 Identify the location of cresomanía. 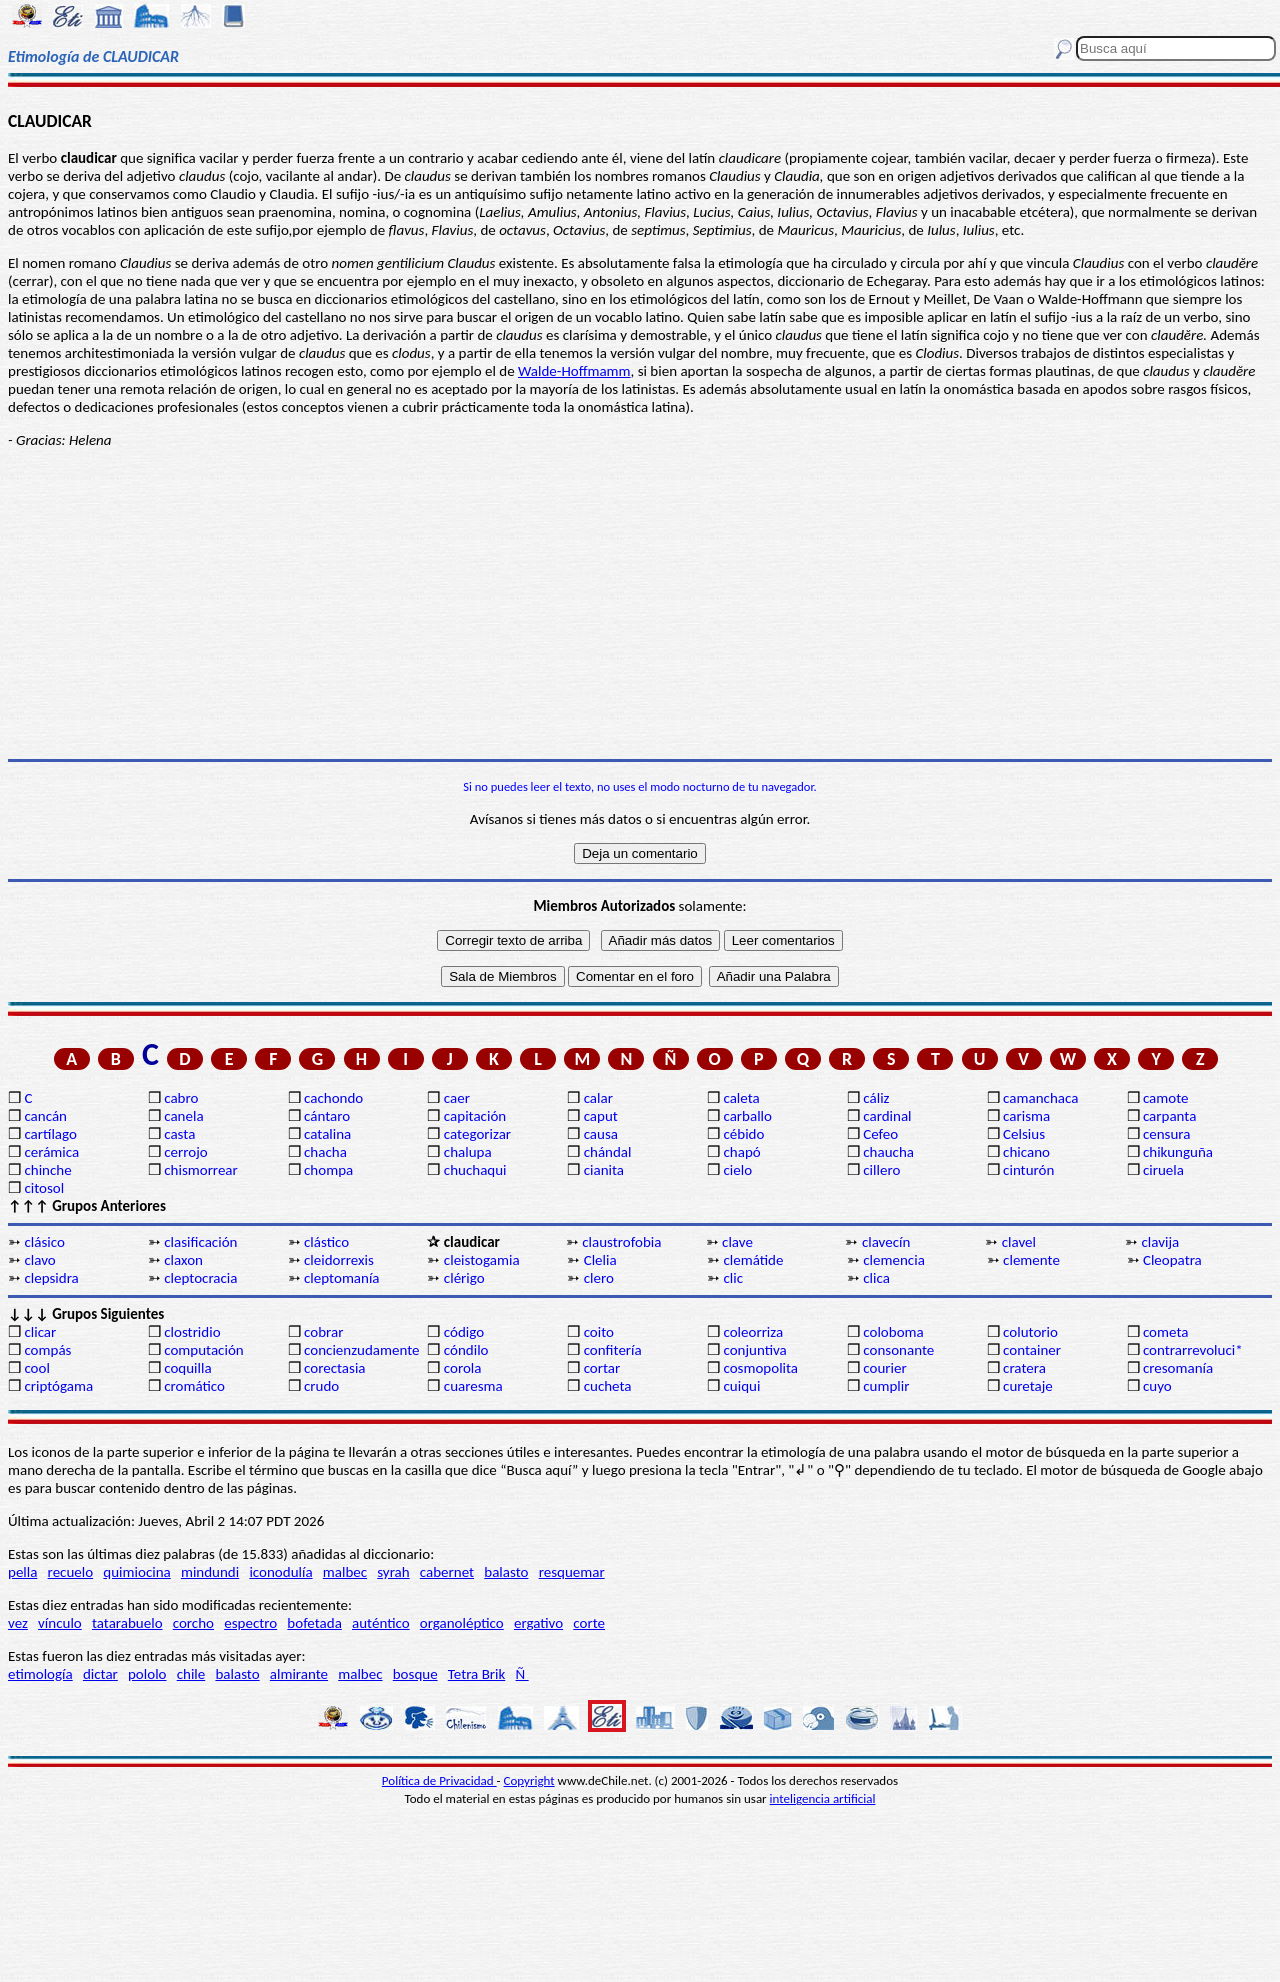
(1178, 1368).